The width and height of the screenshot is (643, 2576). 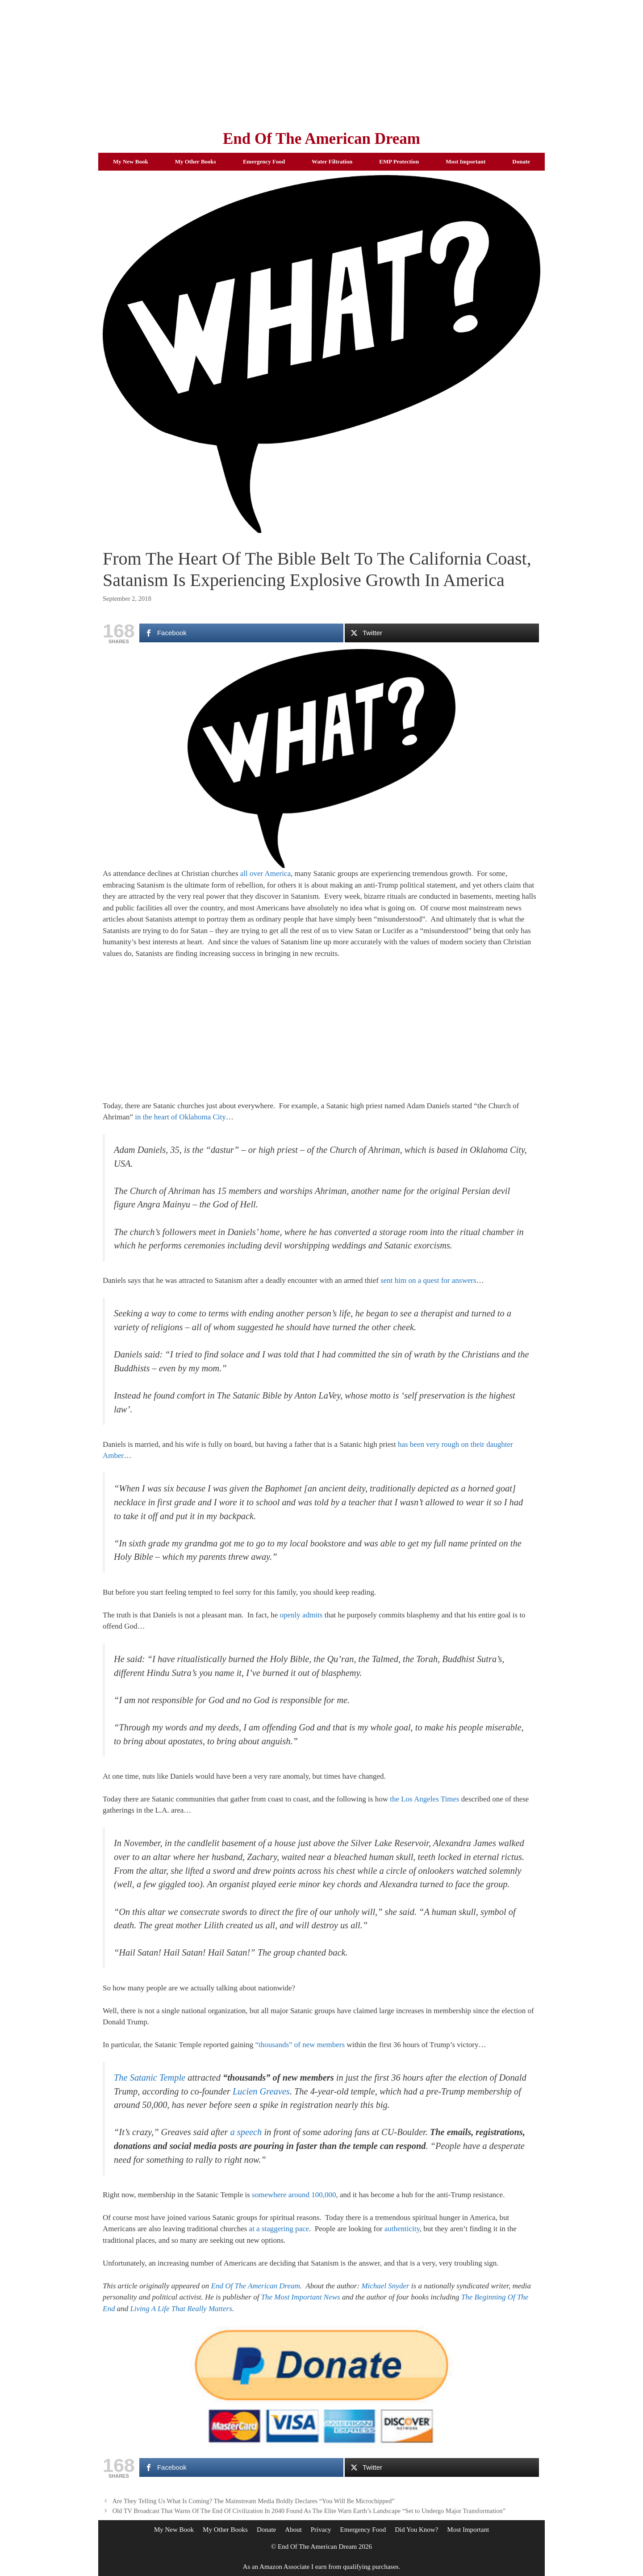 What do you see at coordinates (424, 1799) in the screenshot?
I see `the Los Angeles Times` at bounding box center [424, 1799].